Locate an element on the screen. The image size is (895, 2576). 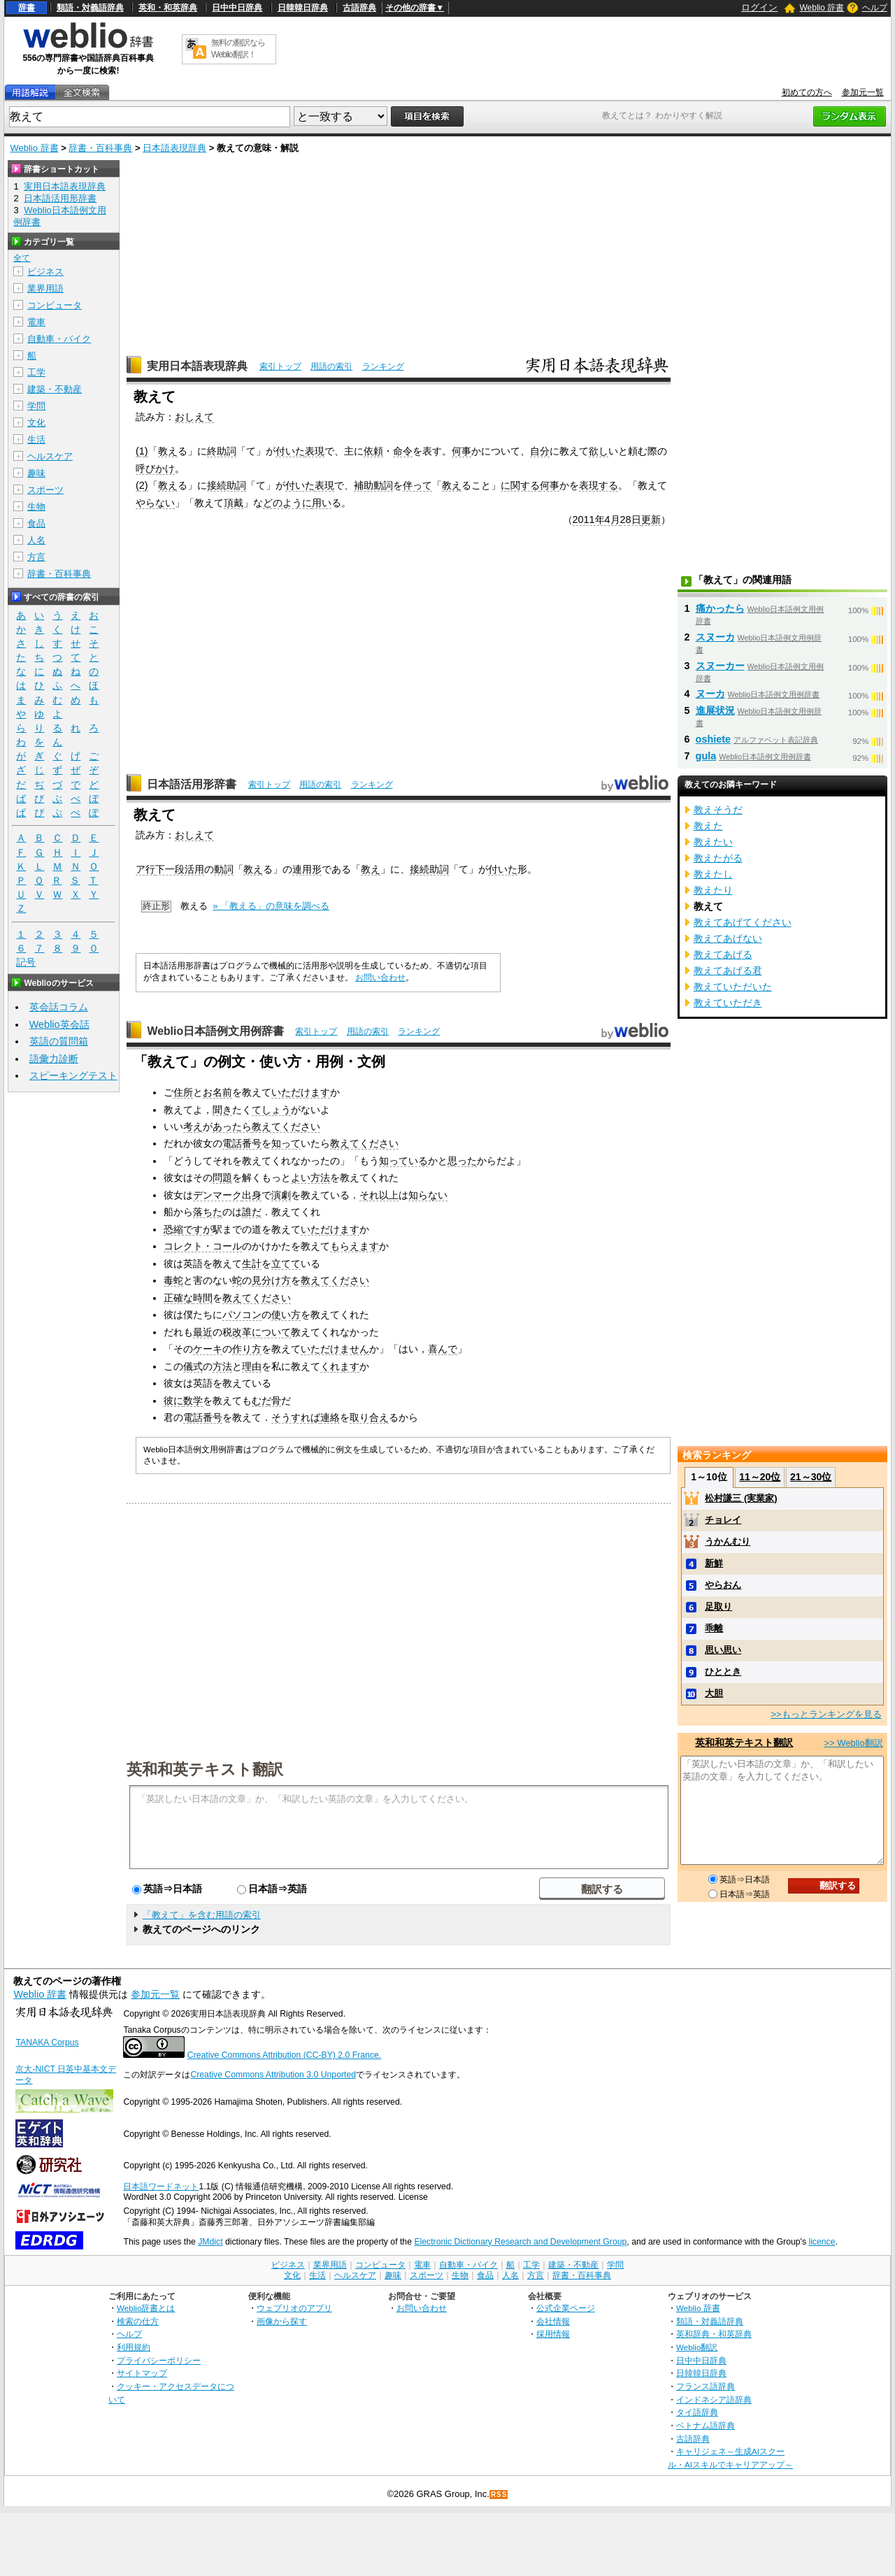
誰だ is located at coordinates (252, 1211).